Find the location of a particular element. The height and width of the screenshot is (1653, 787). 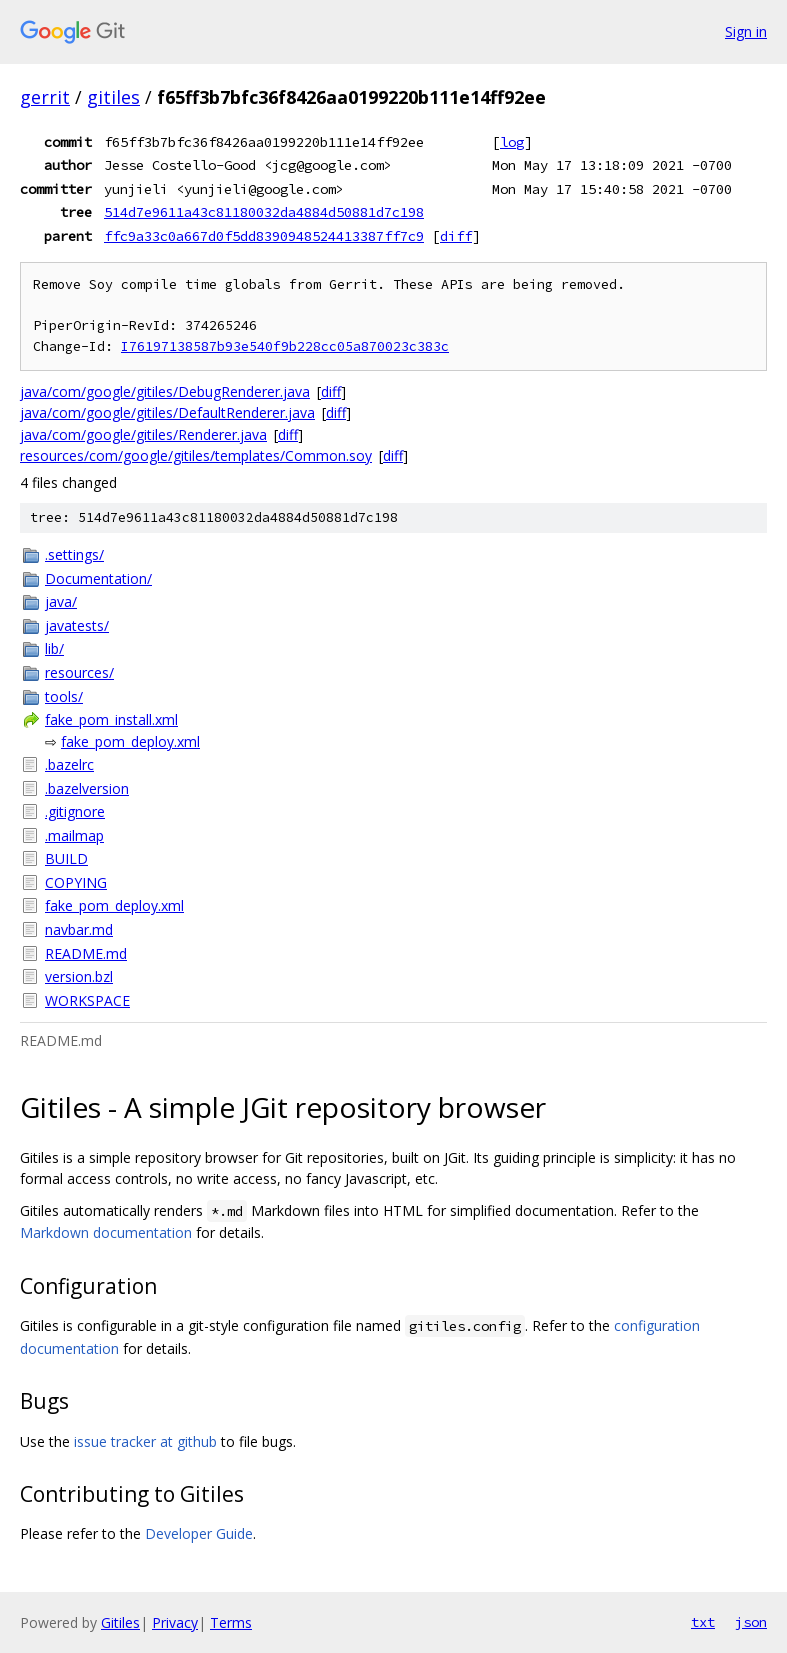

.gitignore is located at coordinates (75, 811).